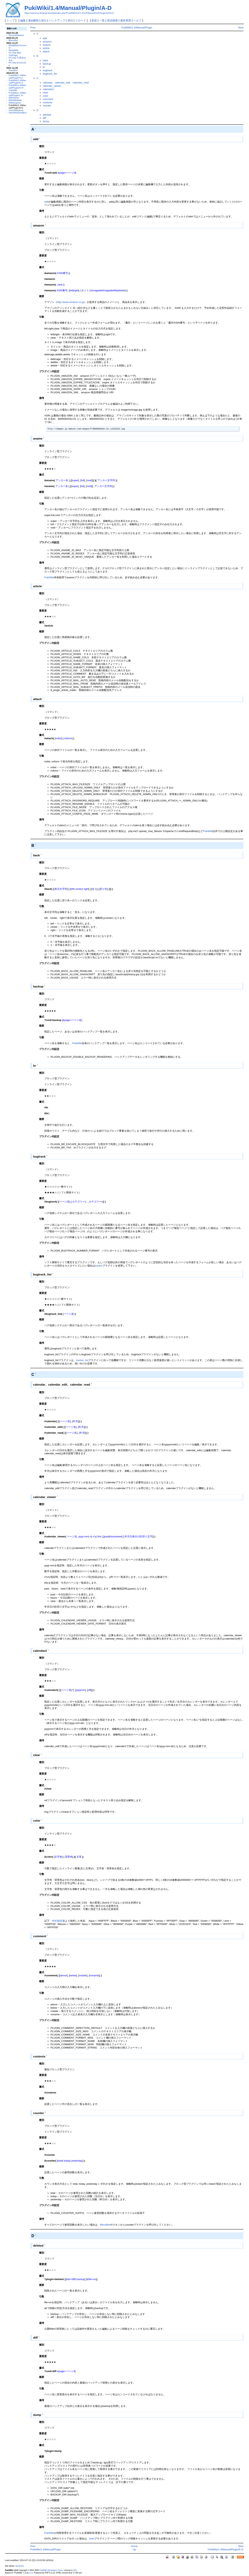  What do you see at coordinates (45, 92) in the screenshot?
I see `clear` at bounding box center [45, 92].